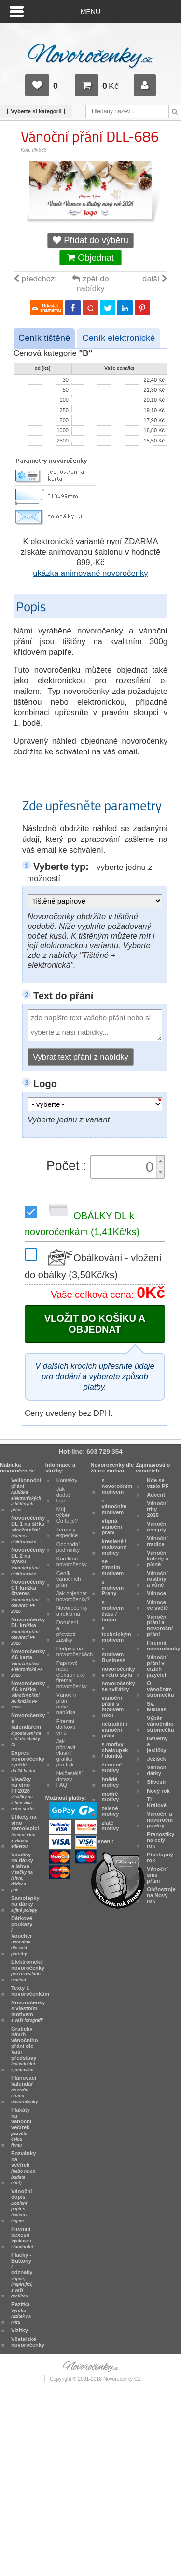  I want to click on Vánoční koledy a písně, so click(157, 1558).